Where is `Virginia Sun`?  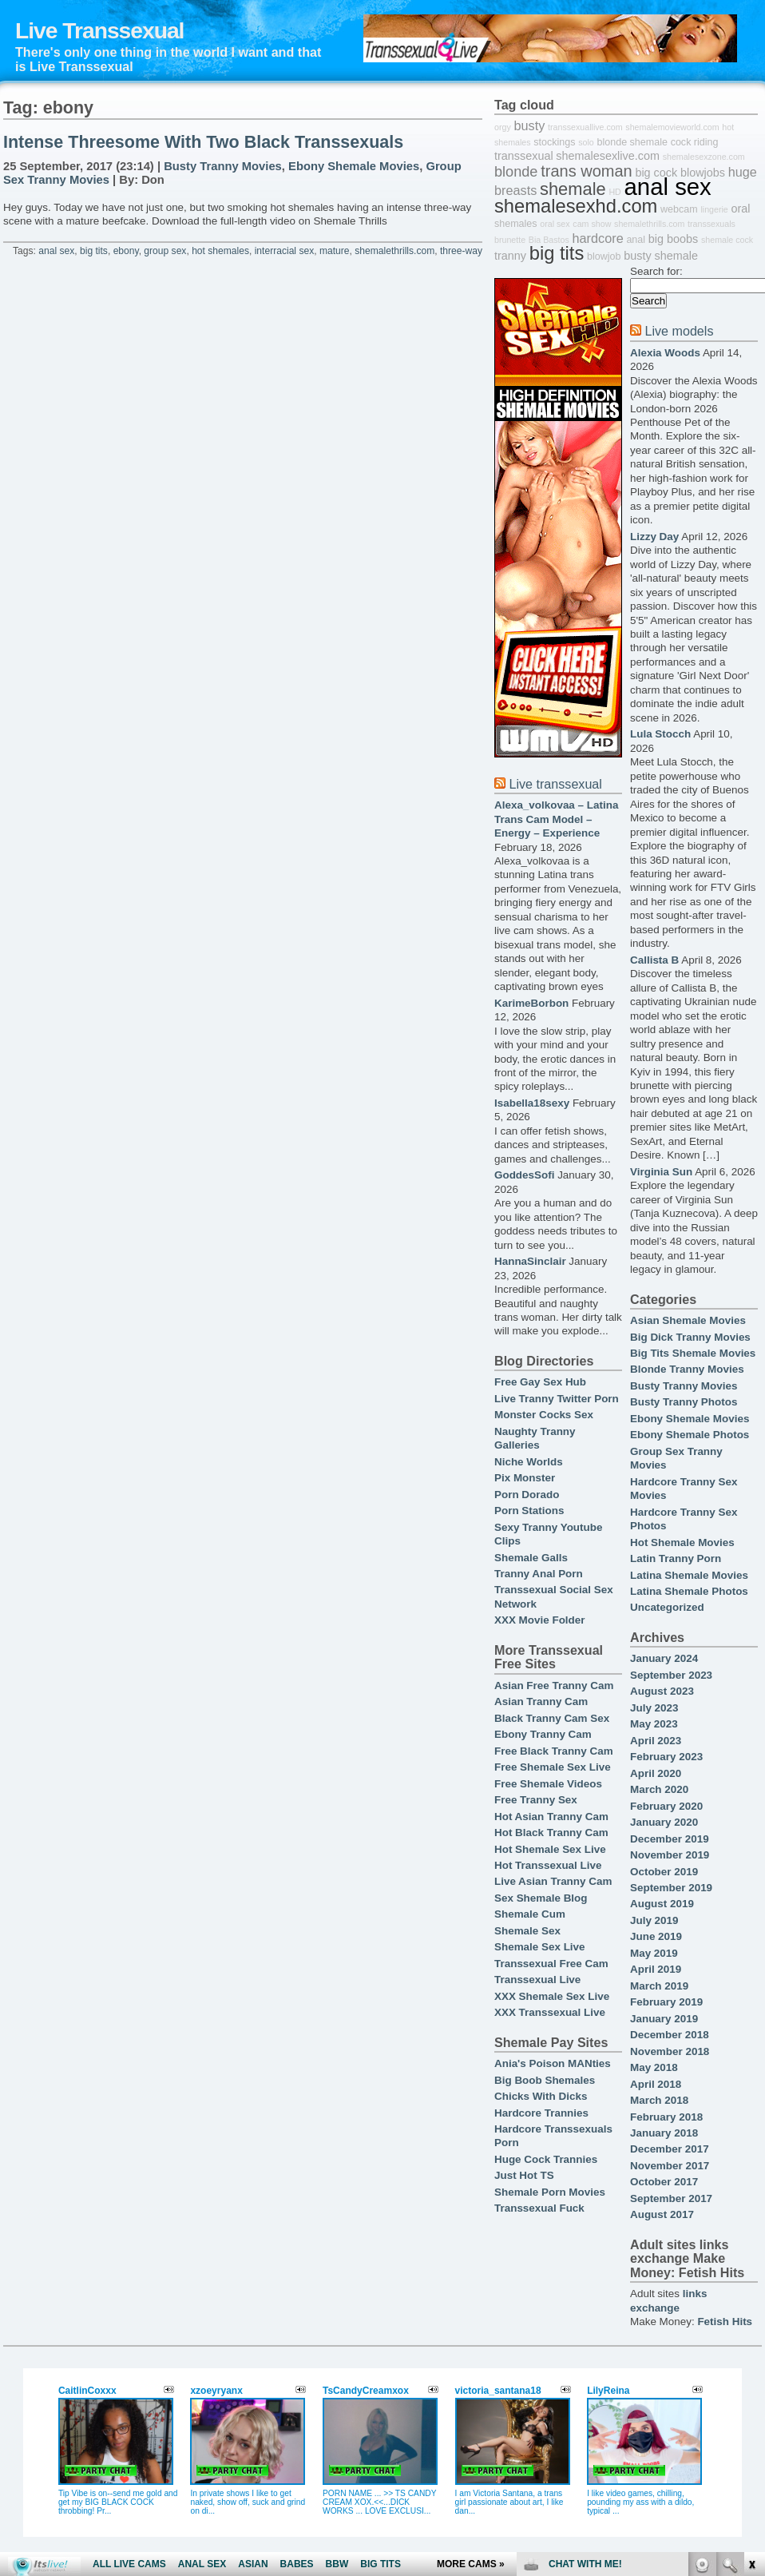 Virginia Sun is located at coordinates (661, 1172).